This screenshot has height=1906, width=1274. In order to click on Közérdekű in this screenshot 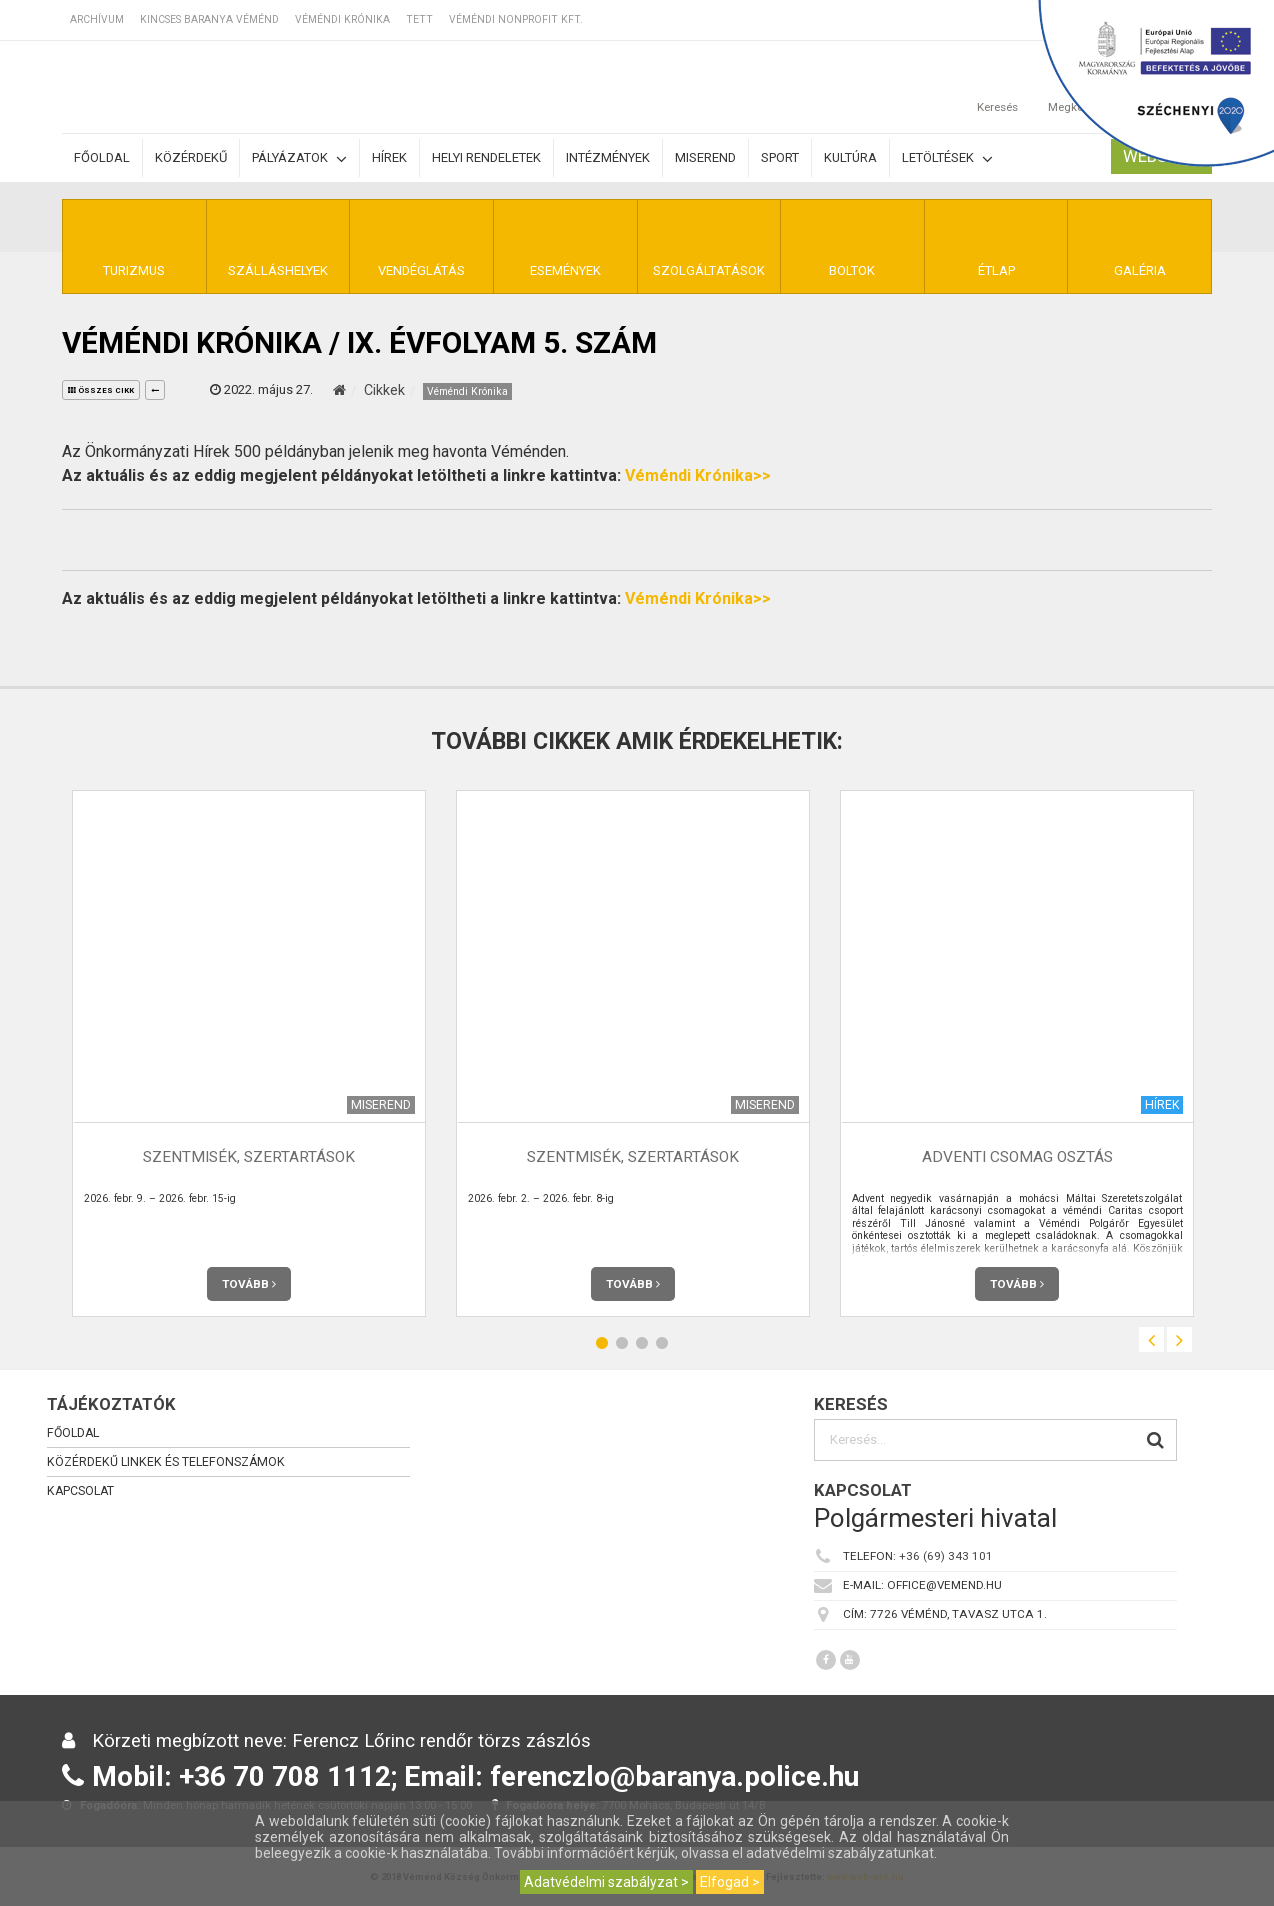, I will do `click(191, 157)`.